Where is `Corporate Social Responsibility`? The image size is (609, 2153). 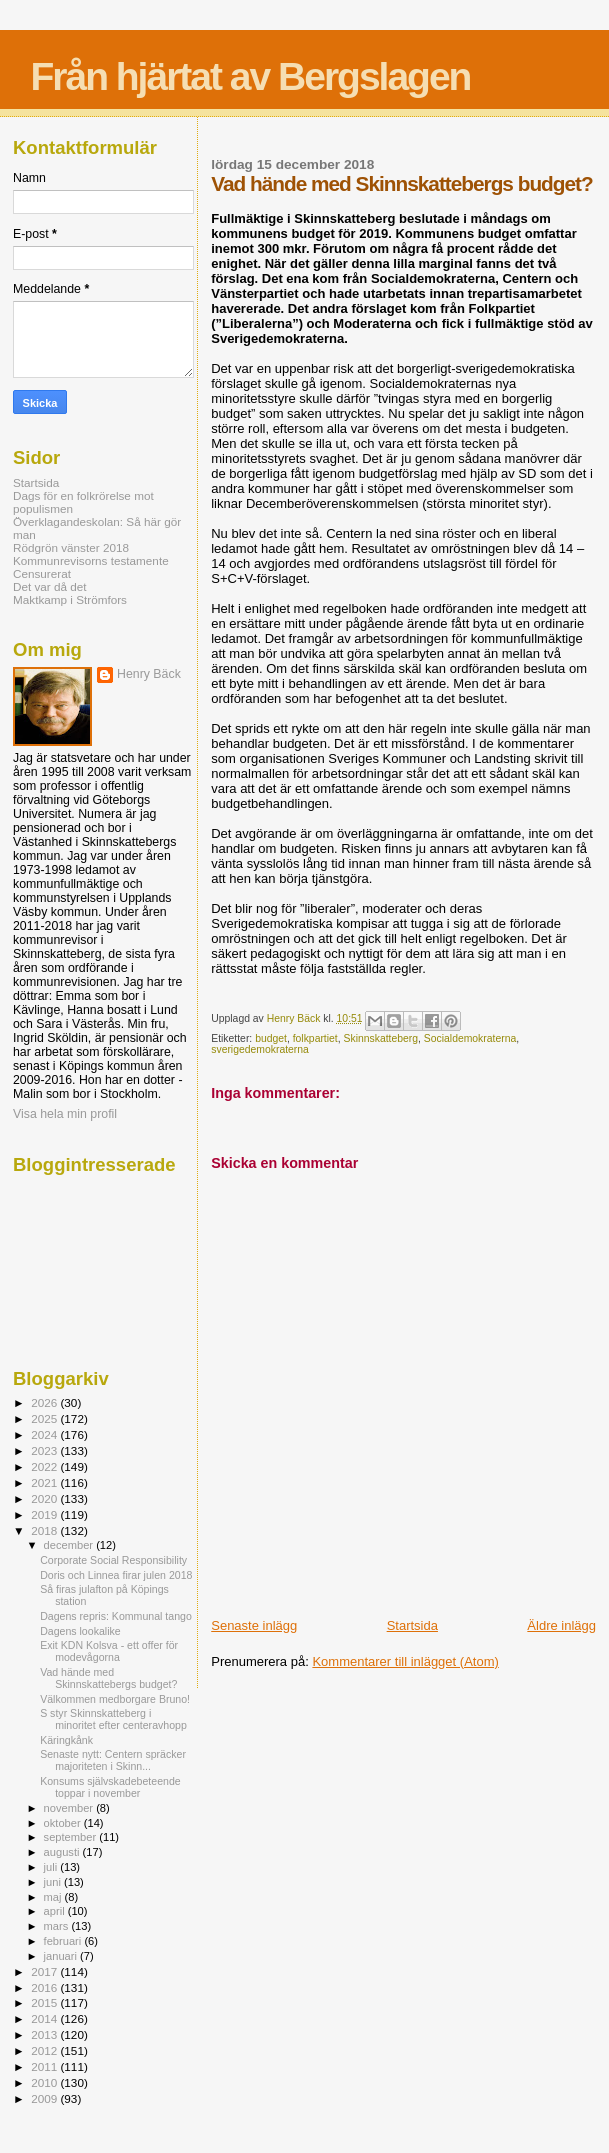
Corporate Social Responsibility is located at coordinates (113, 1560).